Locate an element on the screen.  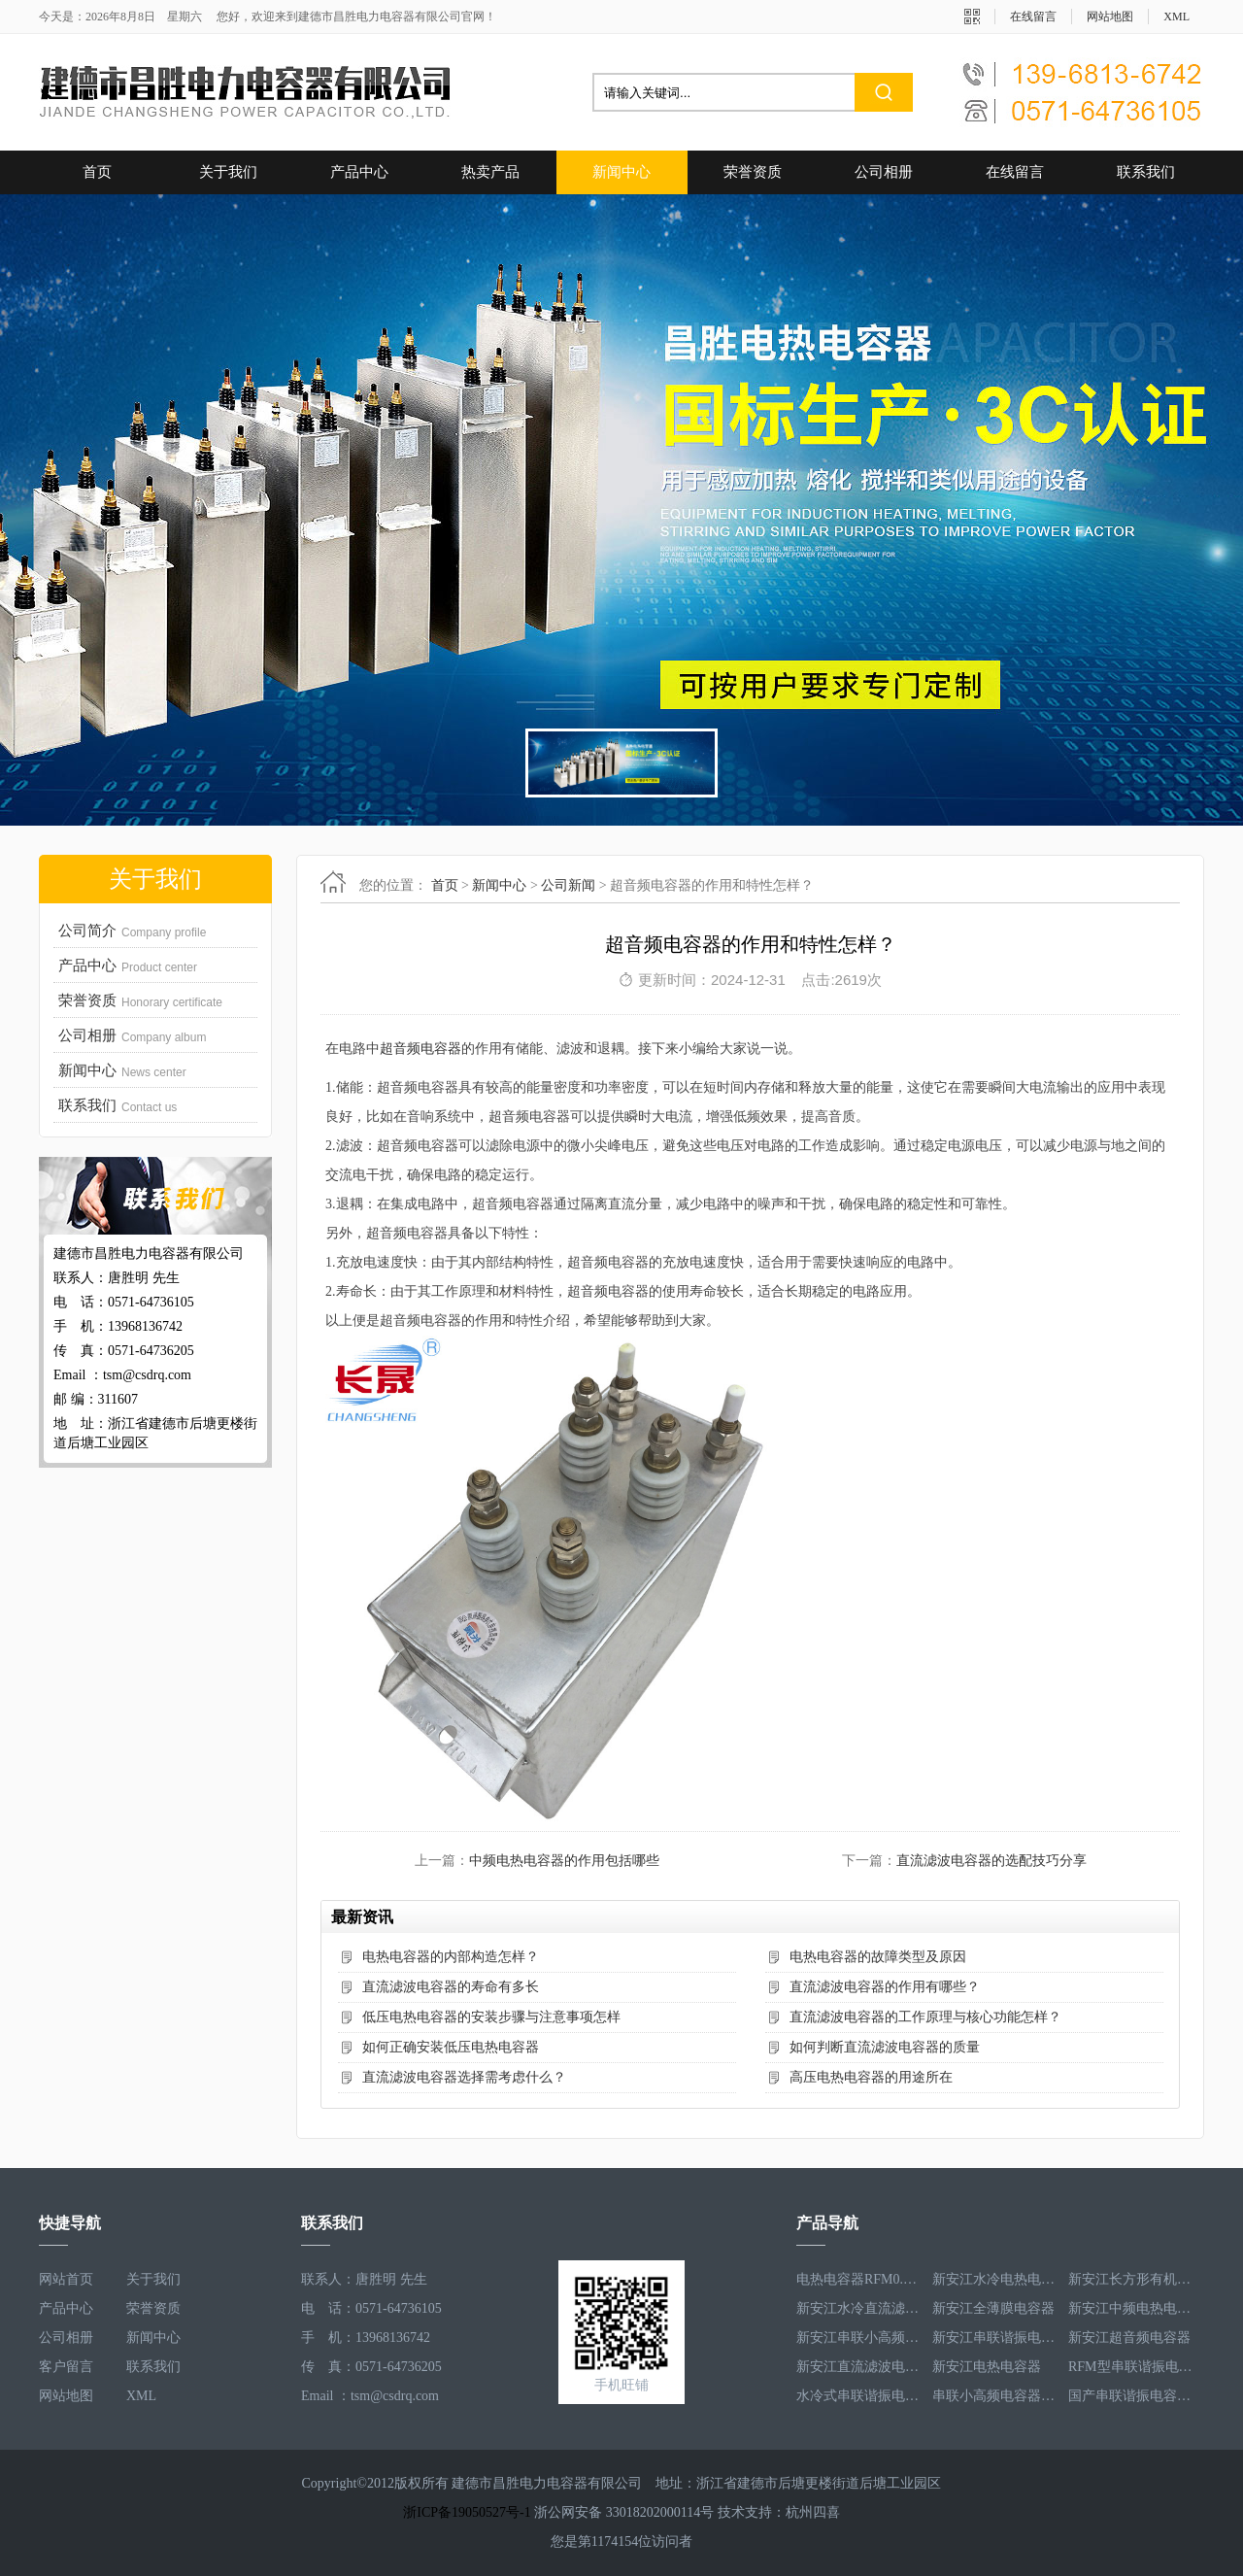
直流滤波电容器的选配技巧分享 is located at coordinates (991, 1860).